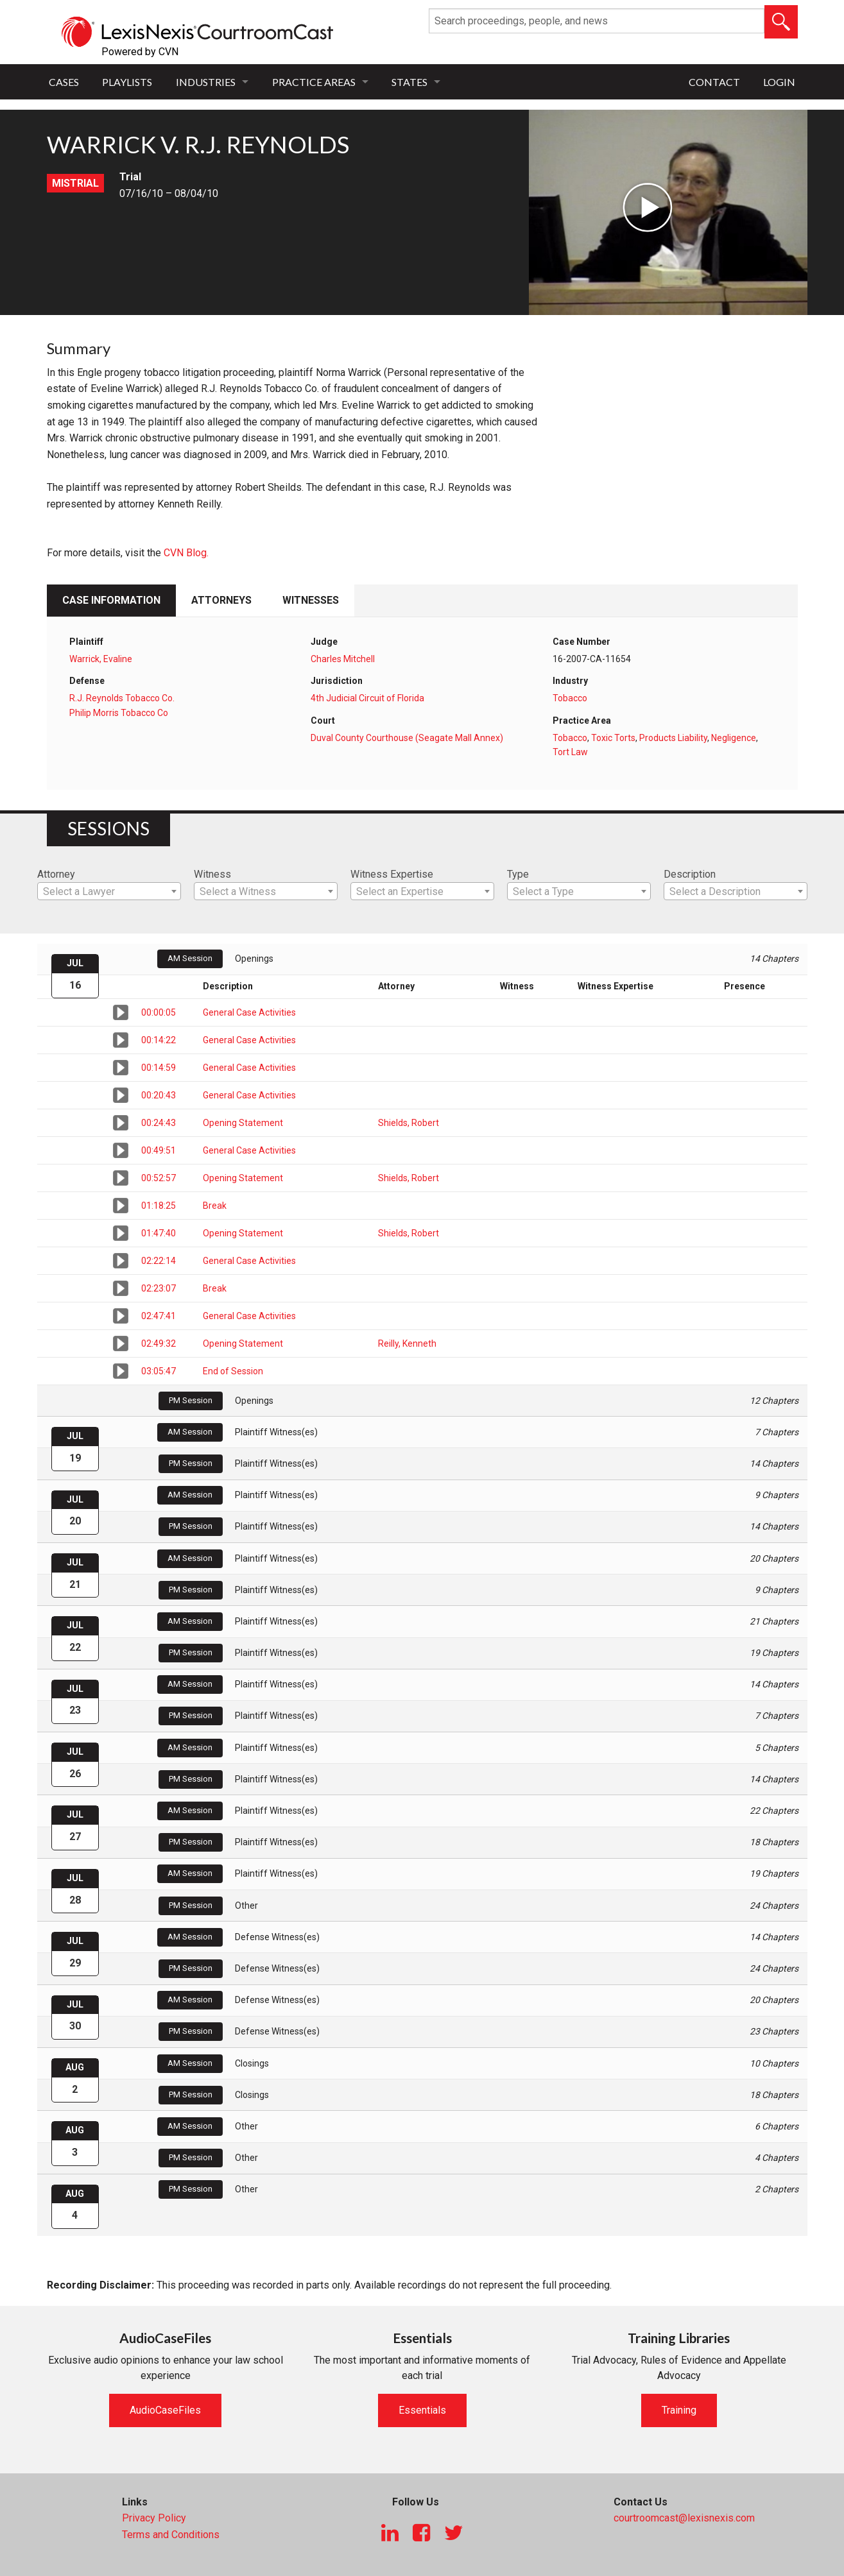 The image size is (844, 2576). I want to click on Break, so click(215, 1205).